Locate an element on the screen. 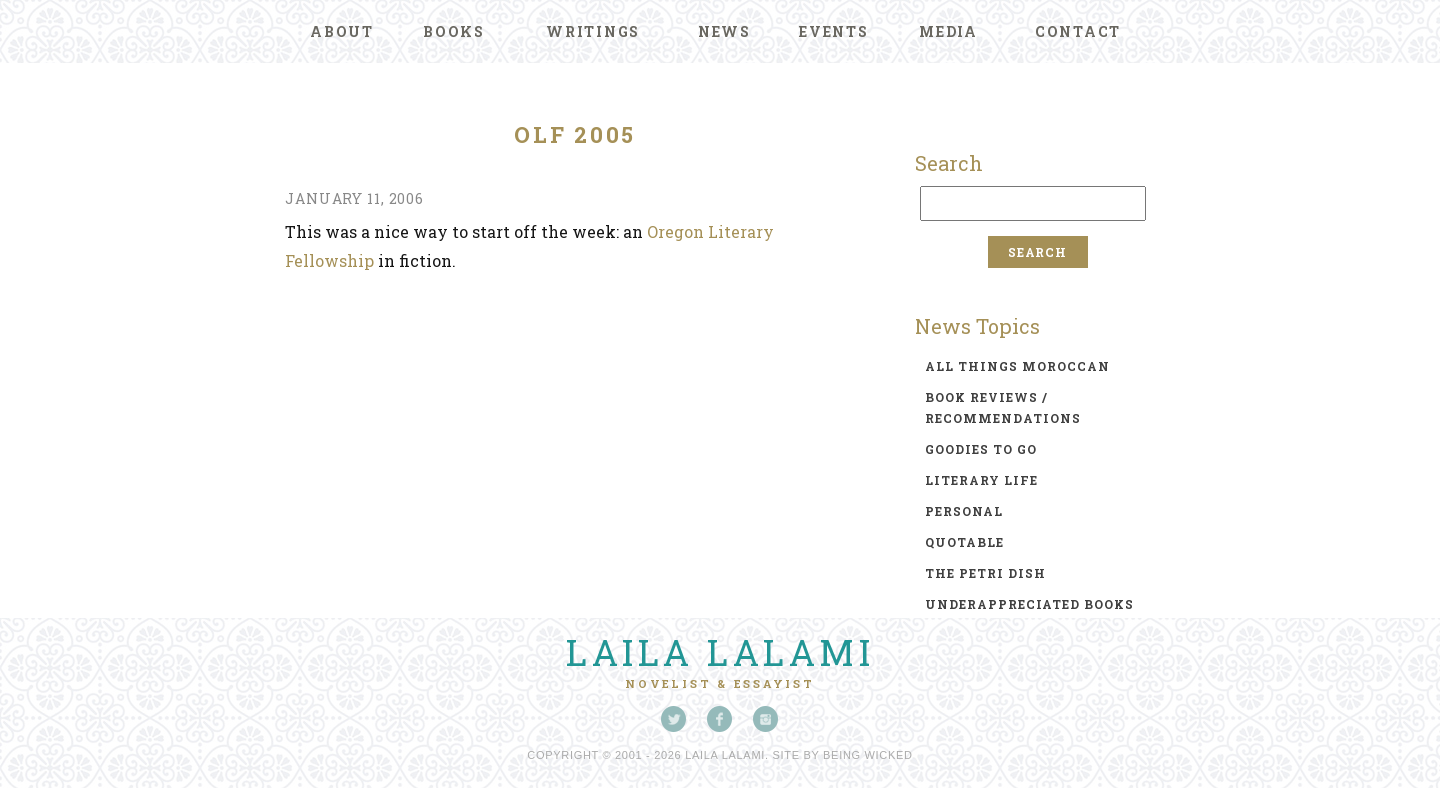 Image resolution: width=1440 pixels, height=788 pixels. underappreciated books is located at coordinates (1029, 604).